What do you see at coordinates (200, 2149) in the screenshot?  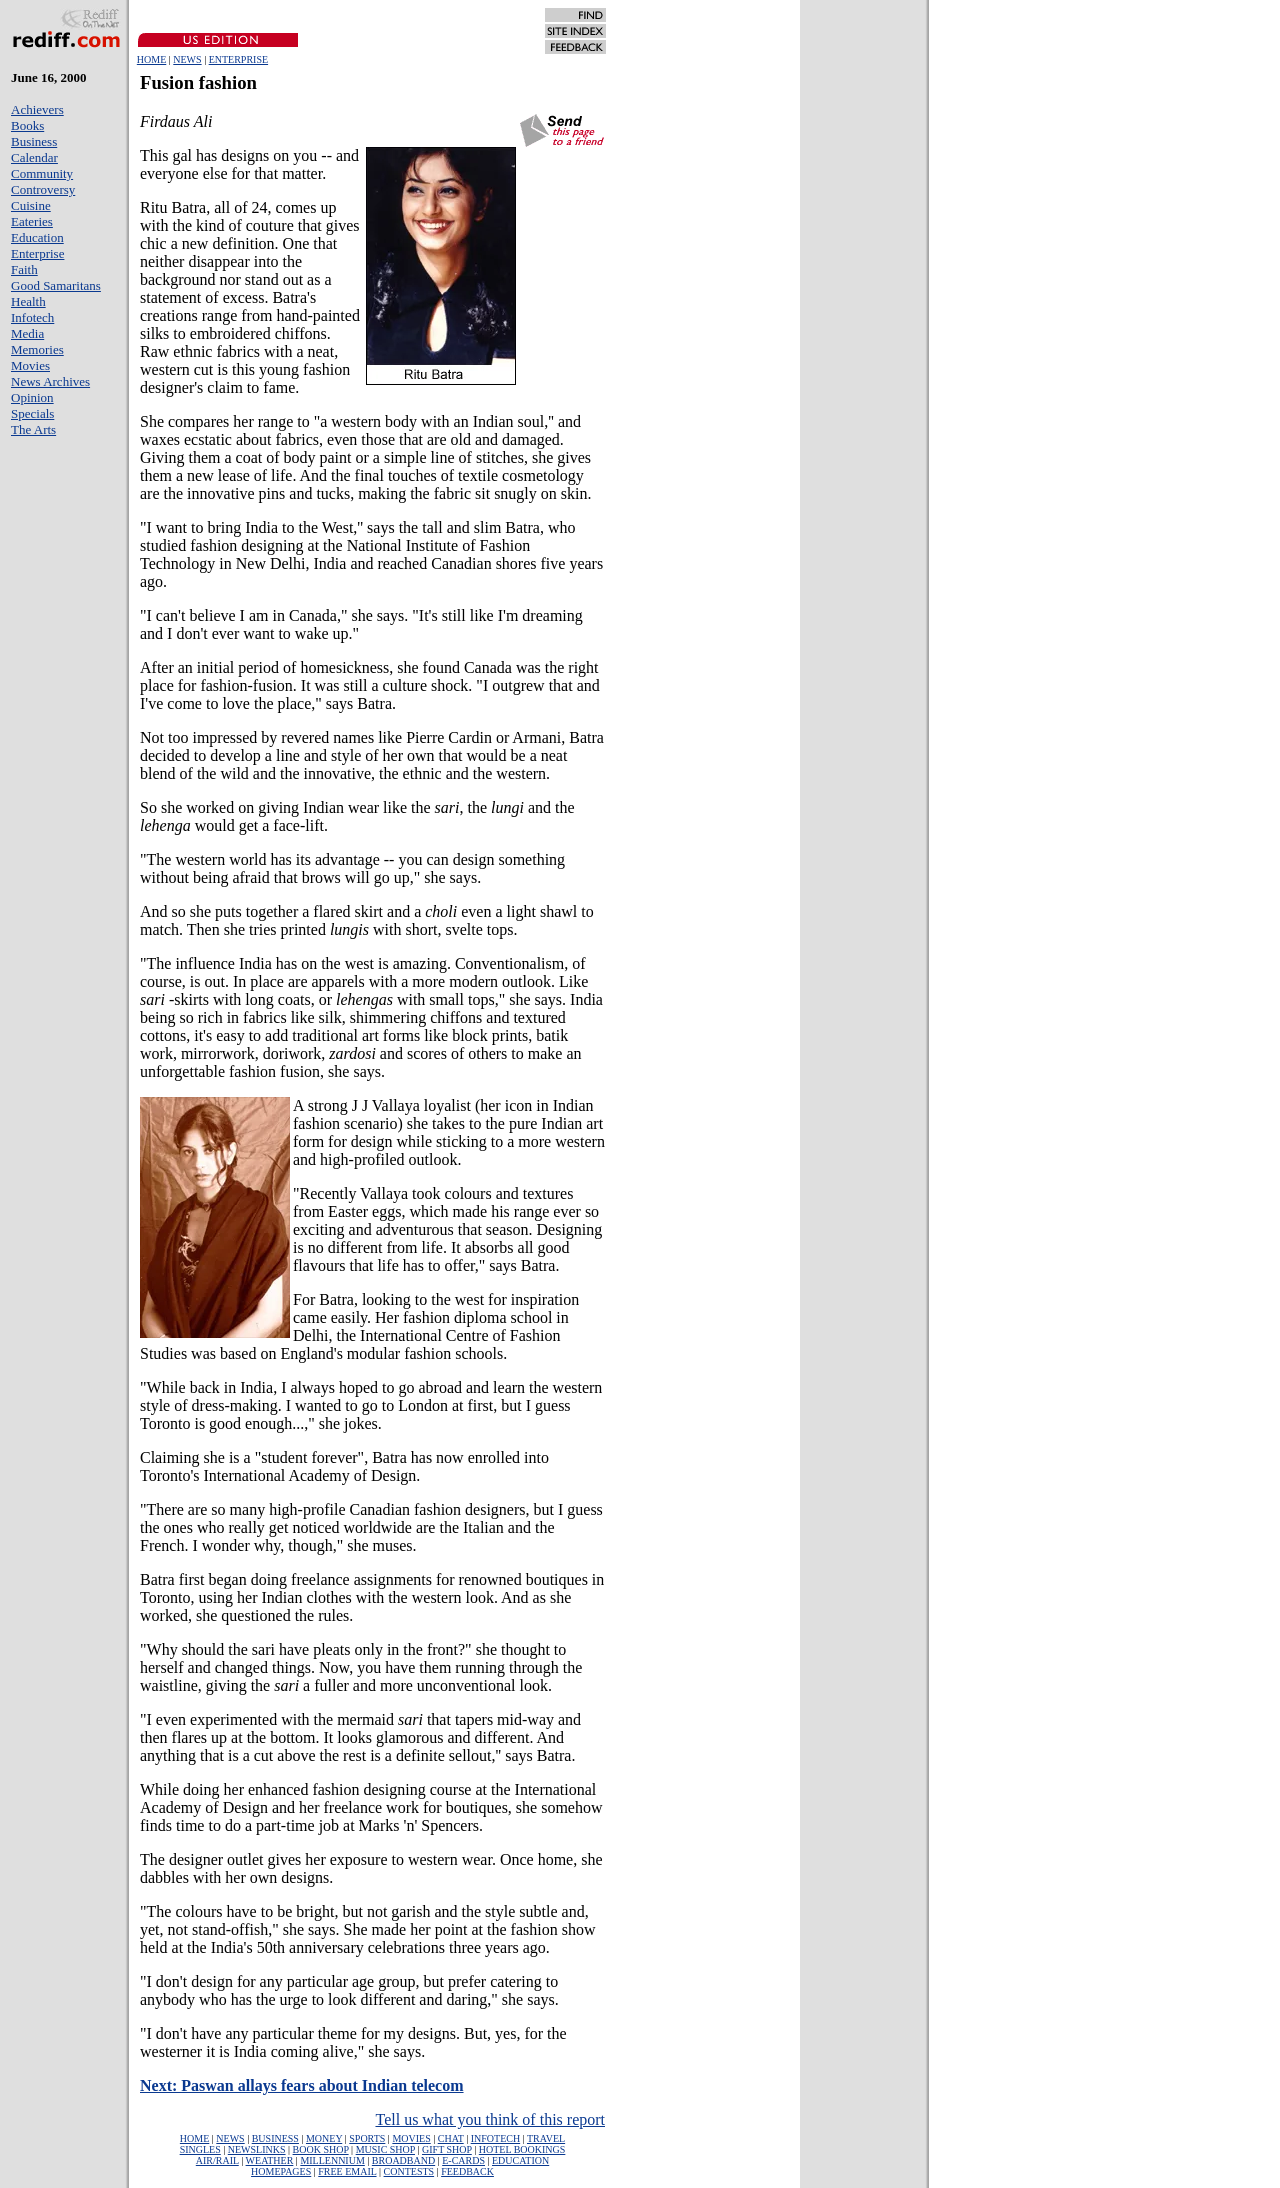 I see `SINGLES` at bounding box center [200, 2149].